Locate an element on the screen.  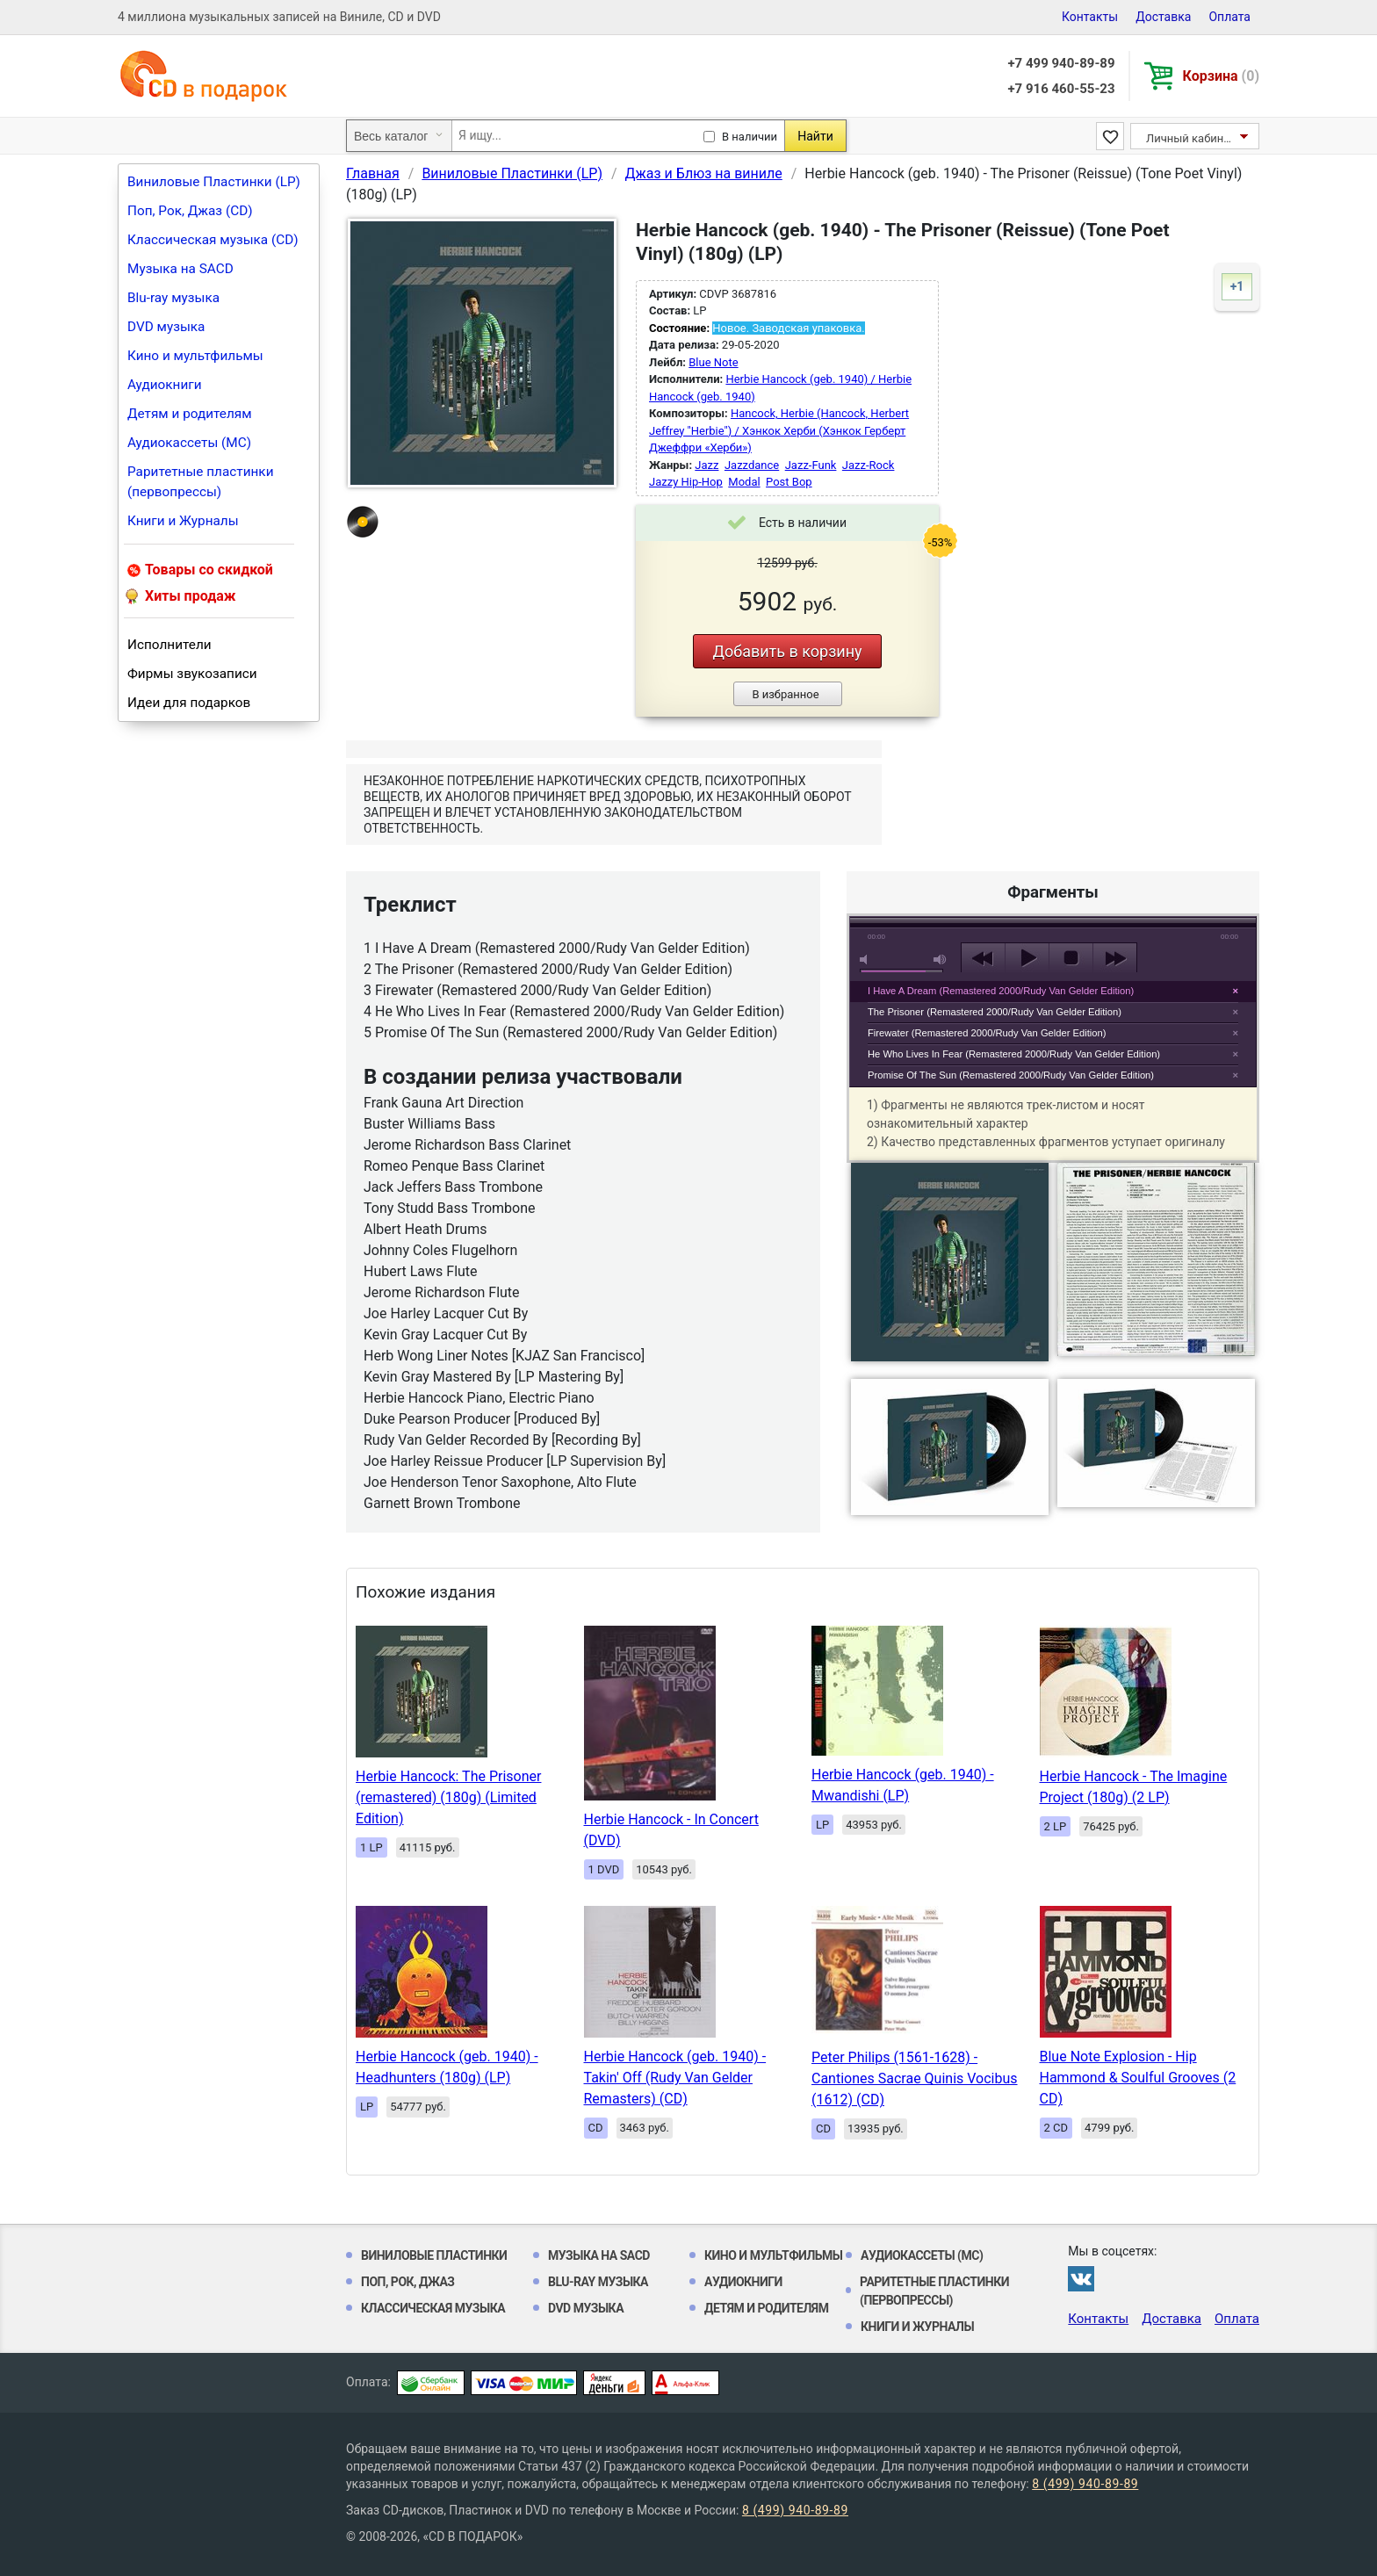
Jazzdance is located at coordinates (752, 465).